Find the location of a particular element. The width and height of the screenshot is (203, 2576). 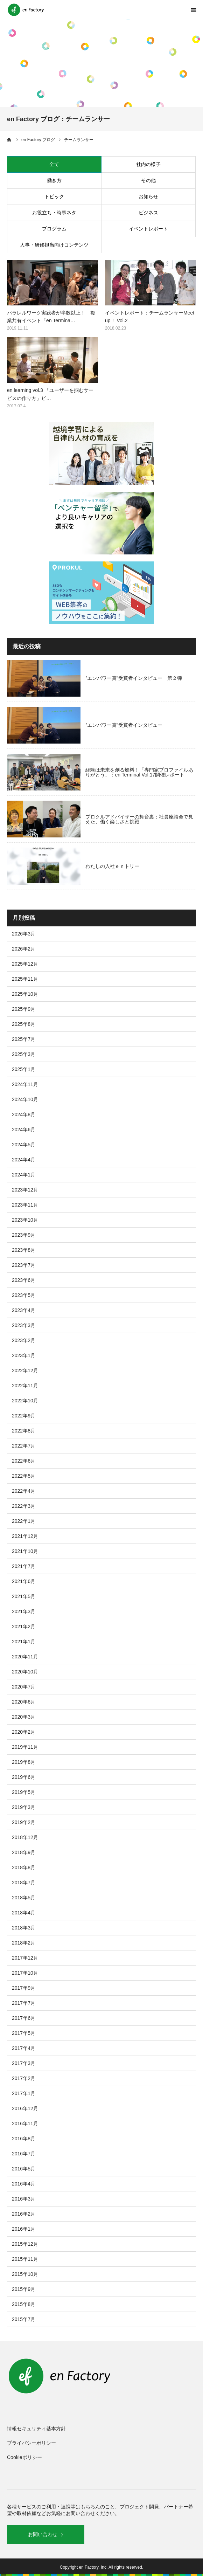

2023年10月 is located at coordinates (25, 1220).